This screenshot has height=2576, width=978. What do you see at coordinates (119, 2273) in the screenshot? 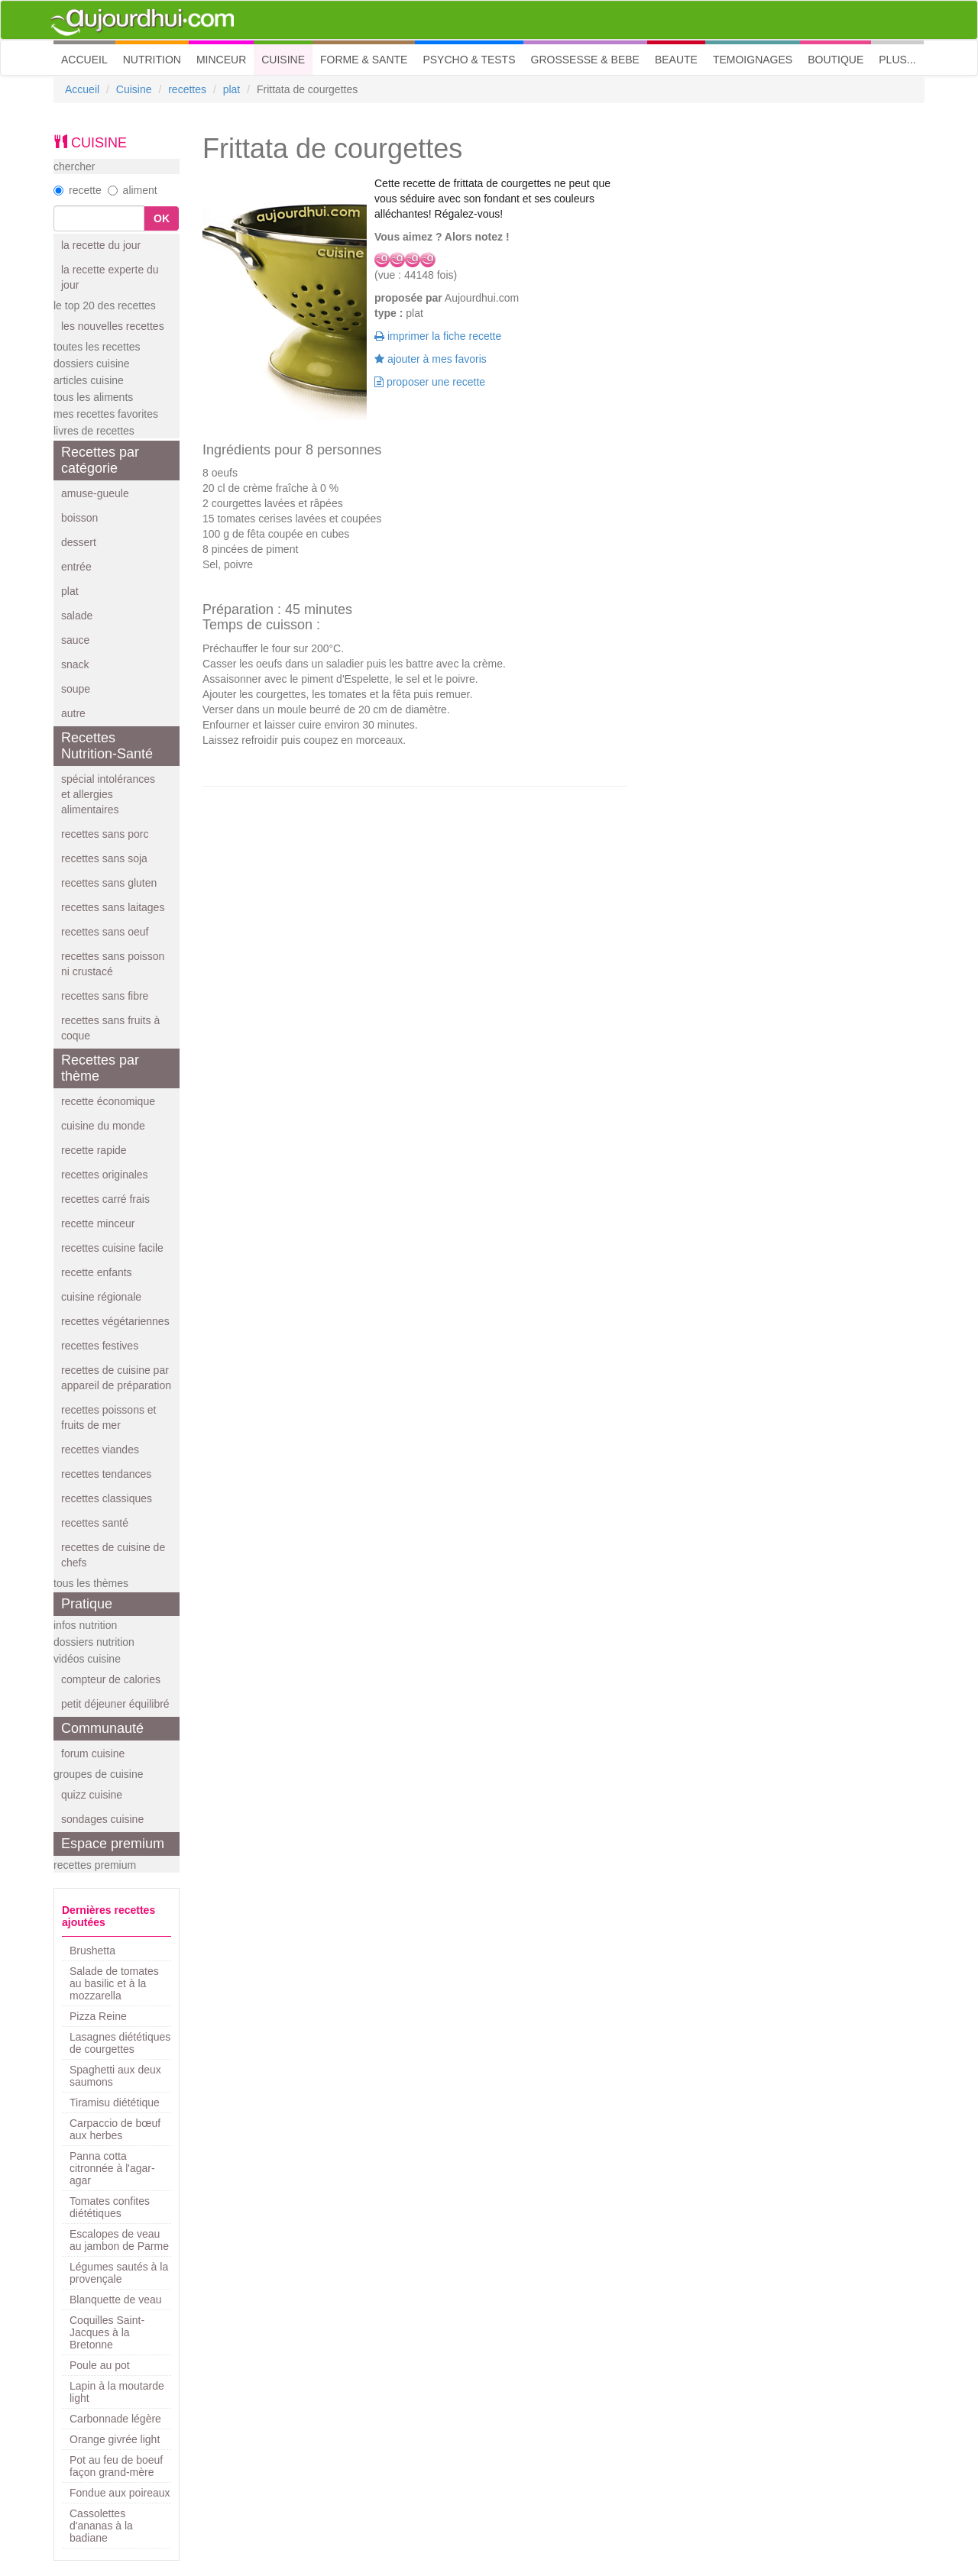
I see `Légumes sautés à la provençale` at bounding box center [119, 2273].